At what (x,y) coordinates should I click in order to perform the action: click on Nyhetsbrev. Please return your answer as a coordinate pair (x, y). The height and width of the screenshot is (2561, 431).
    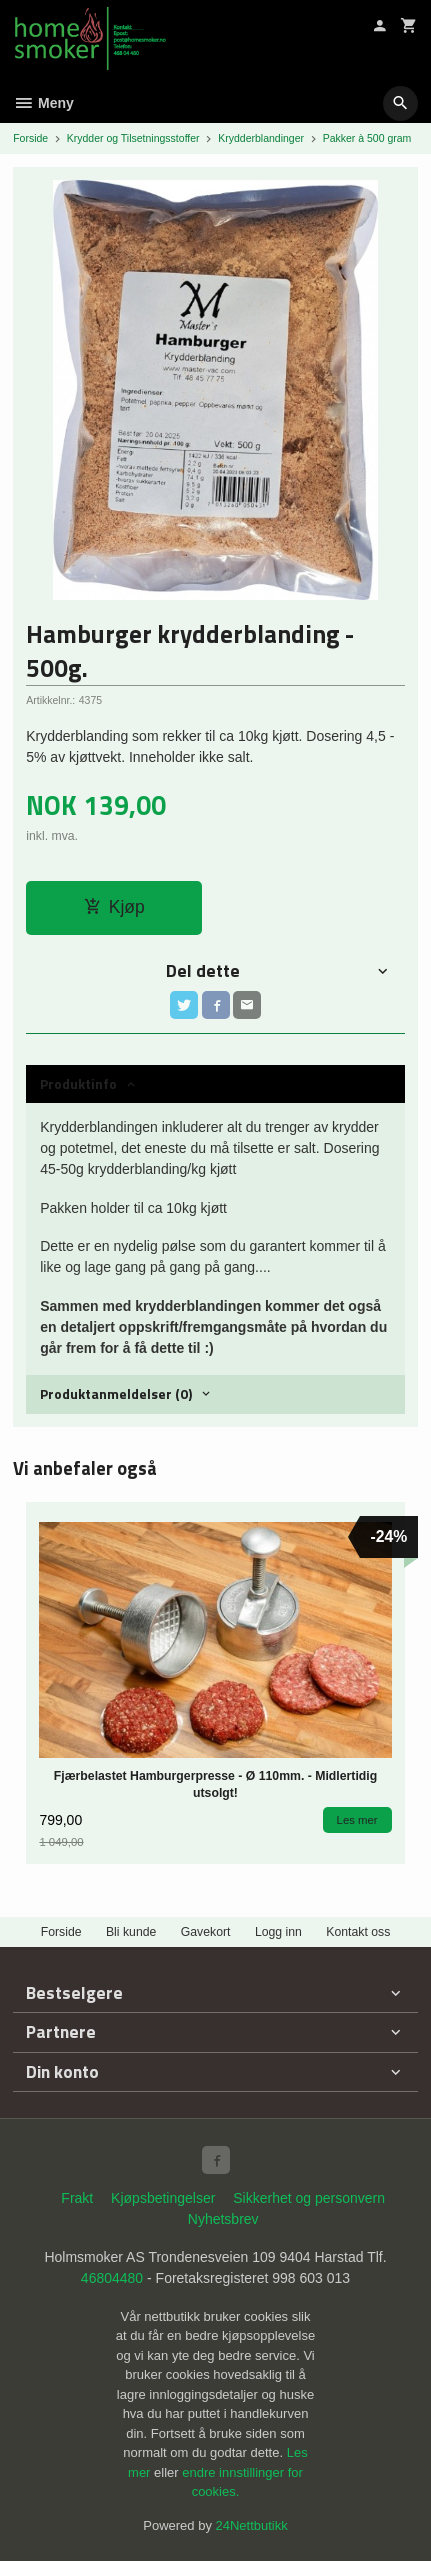
    Looking at the image, I should click on (223, 2219).